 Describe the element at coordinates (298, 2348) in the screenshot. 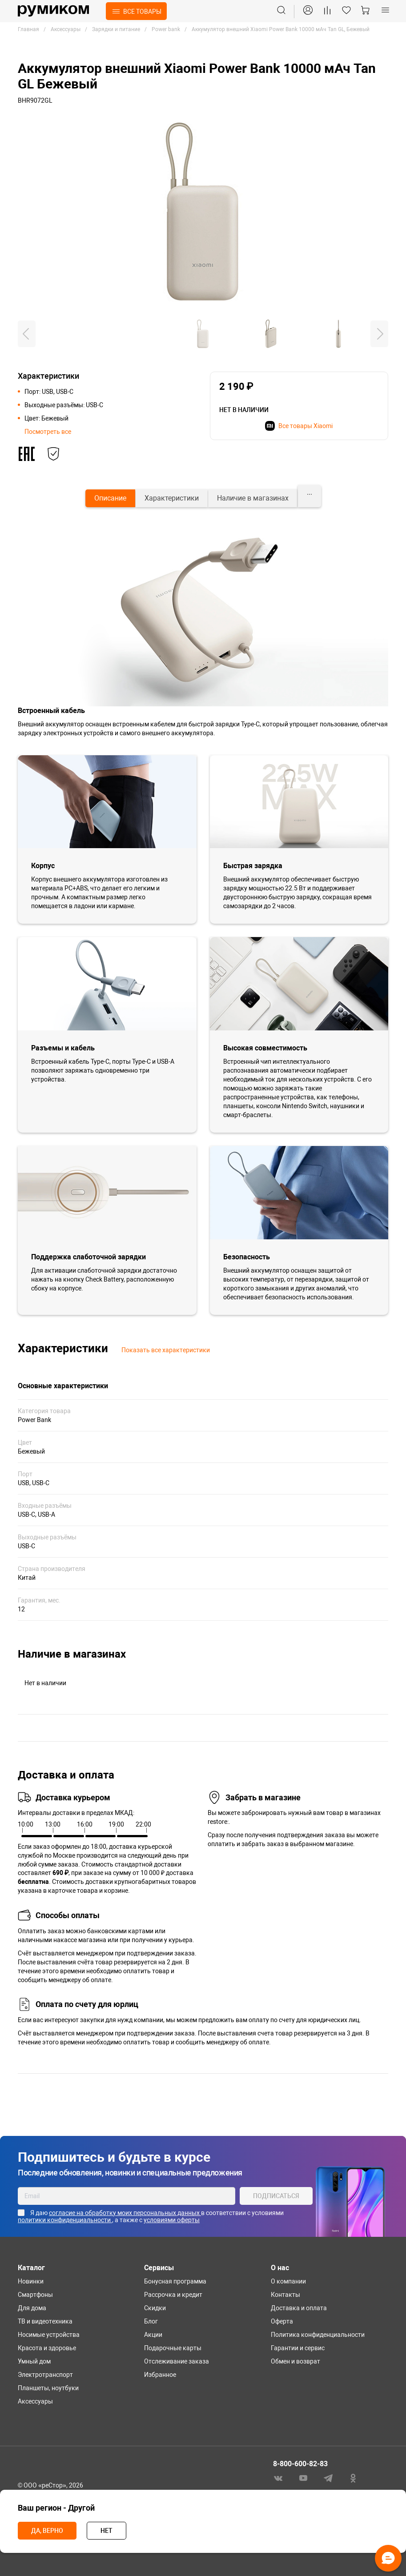

I see `Гарантии и сервис` at that location.